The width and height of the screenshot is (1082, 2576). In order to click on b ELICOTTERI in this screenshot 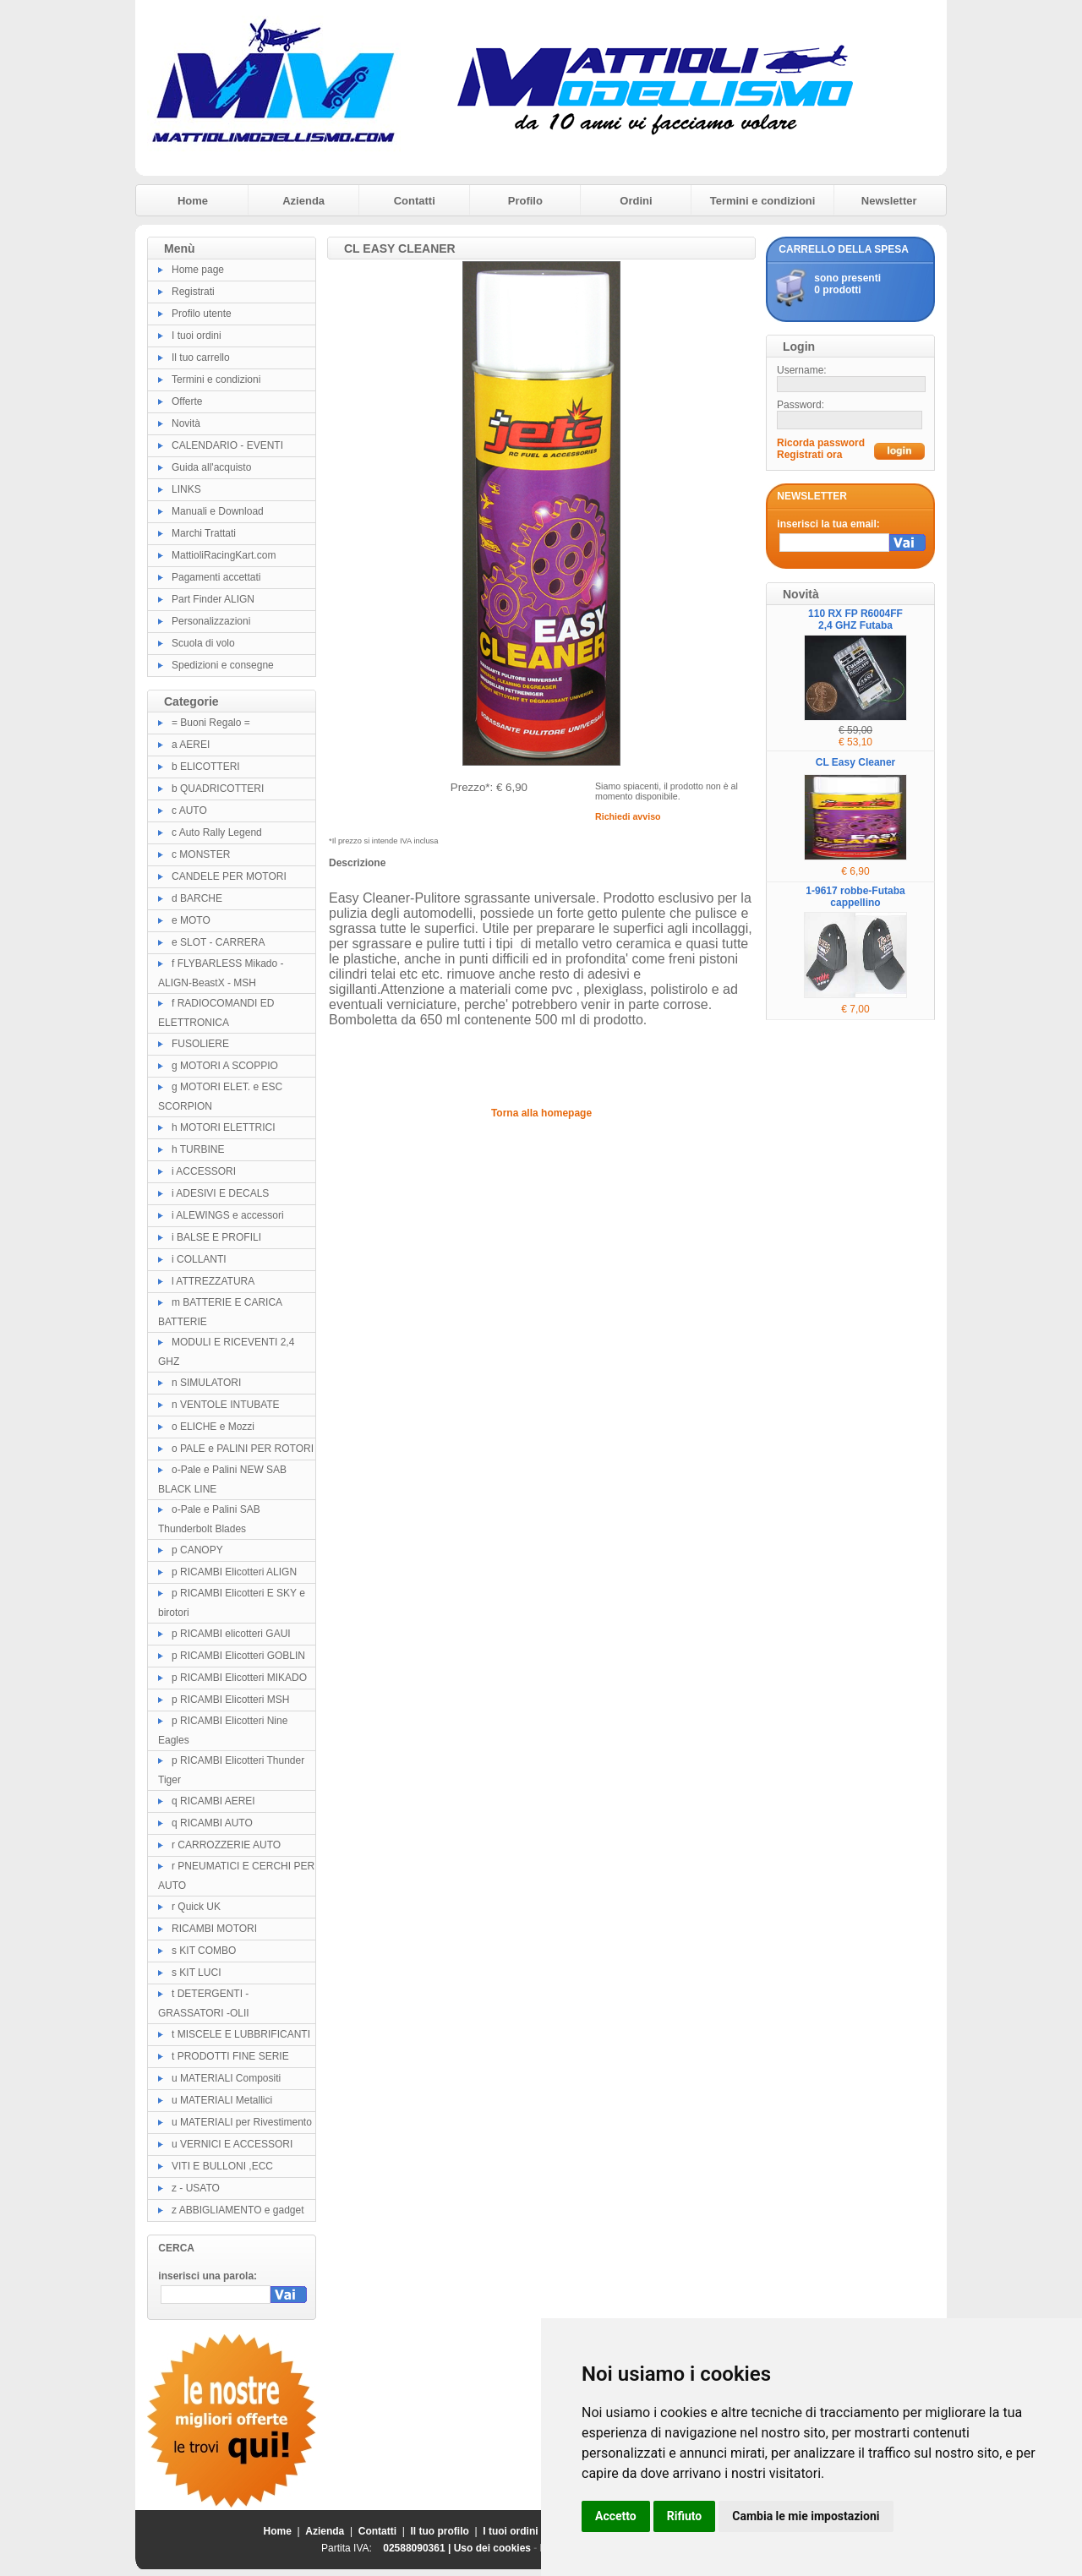, I will do `click(206, 766)`.